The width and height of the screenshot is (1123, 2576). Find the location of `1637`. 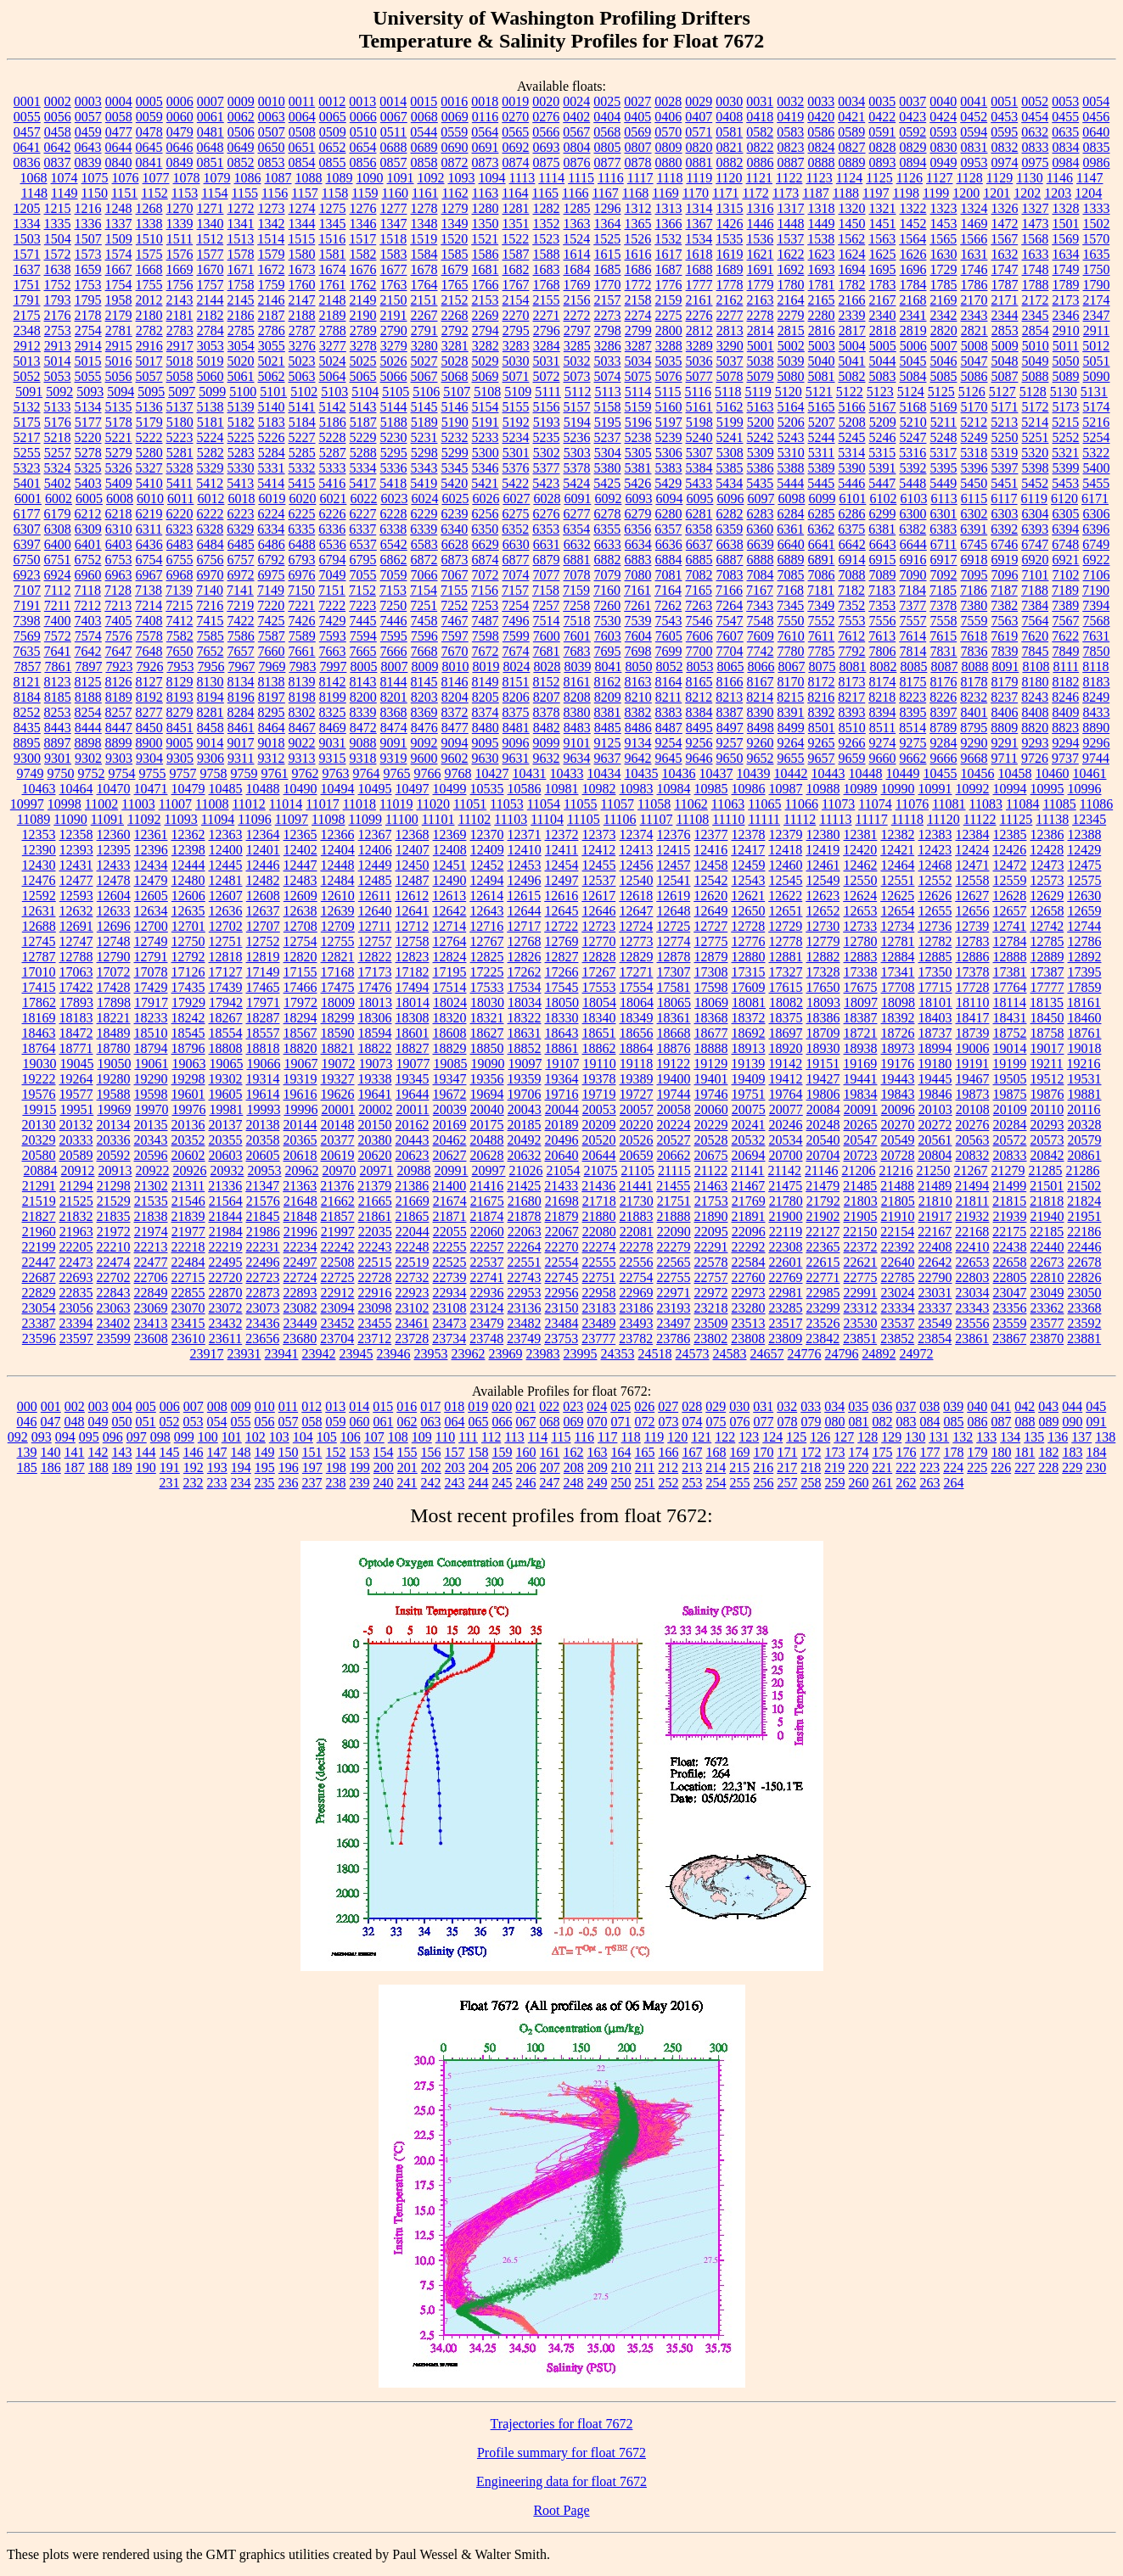

1637 is located at coordinates (27, 269).